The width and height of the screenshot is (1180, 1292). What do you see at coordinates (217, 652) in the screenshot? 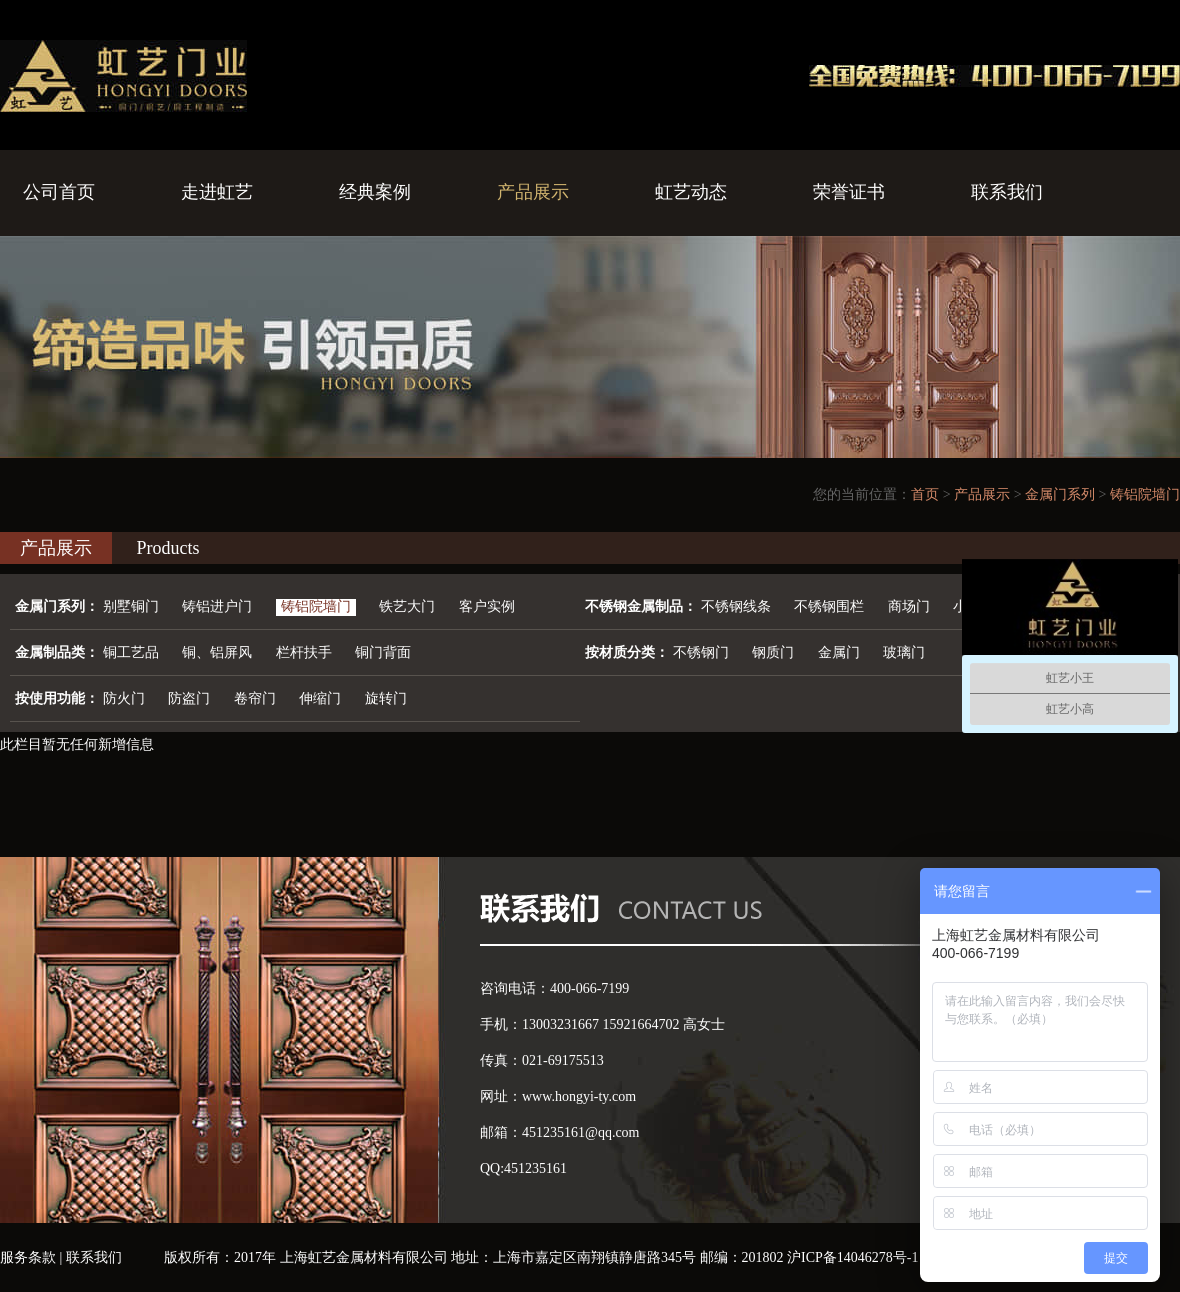
I see `铜、铝屏风` at bounding box center [217, 652].